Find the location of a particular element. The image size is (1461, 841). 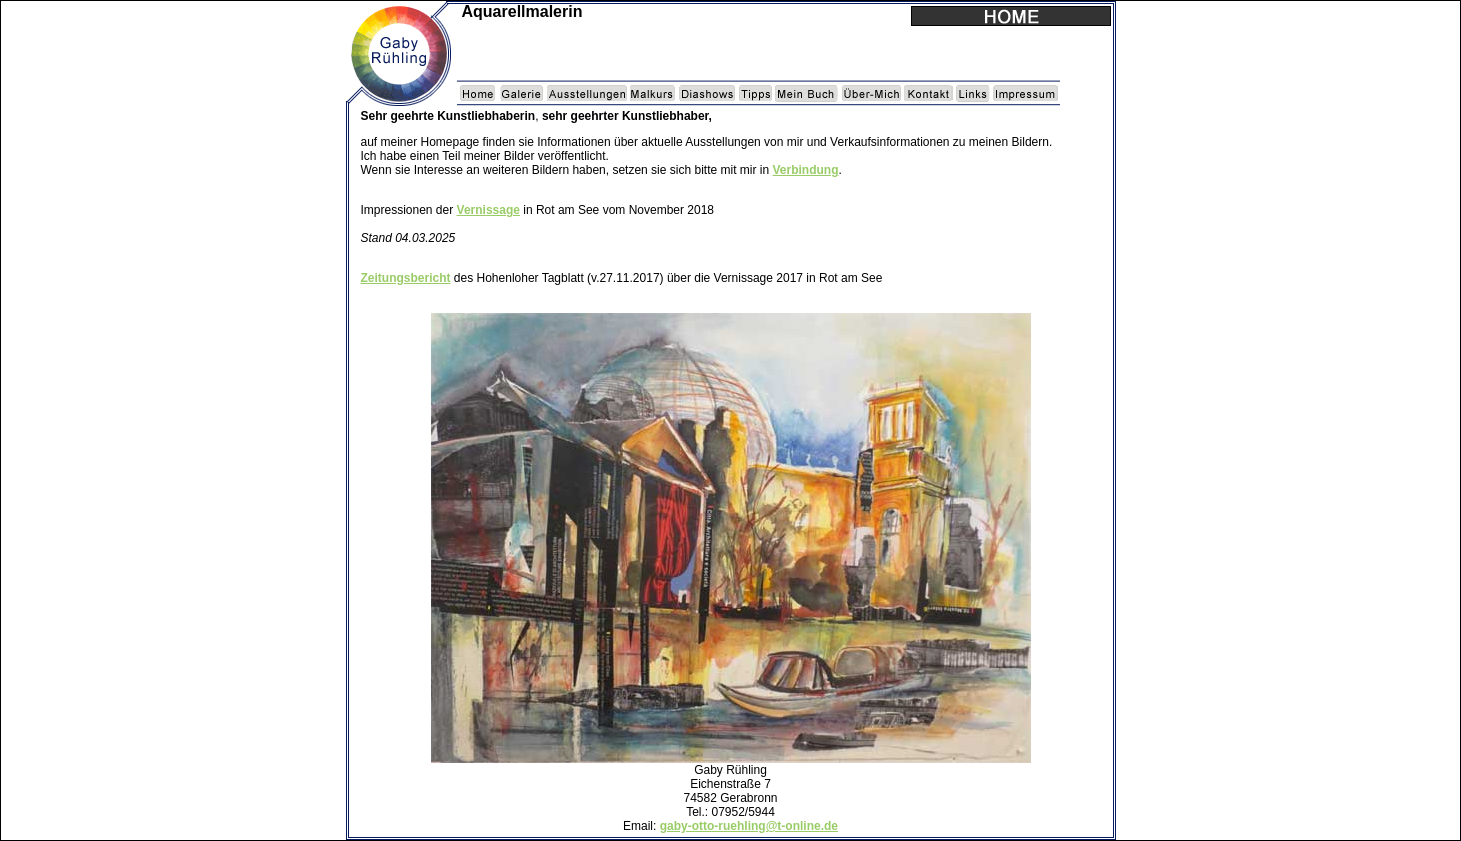

Zeitungsbericht is located at coordinates (406, 278).